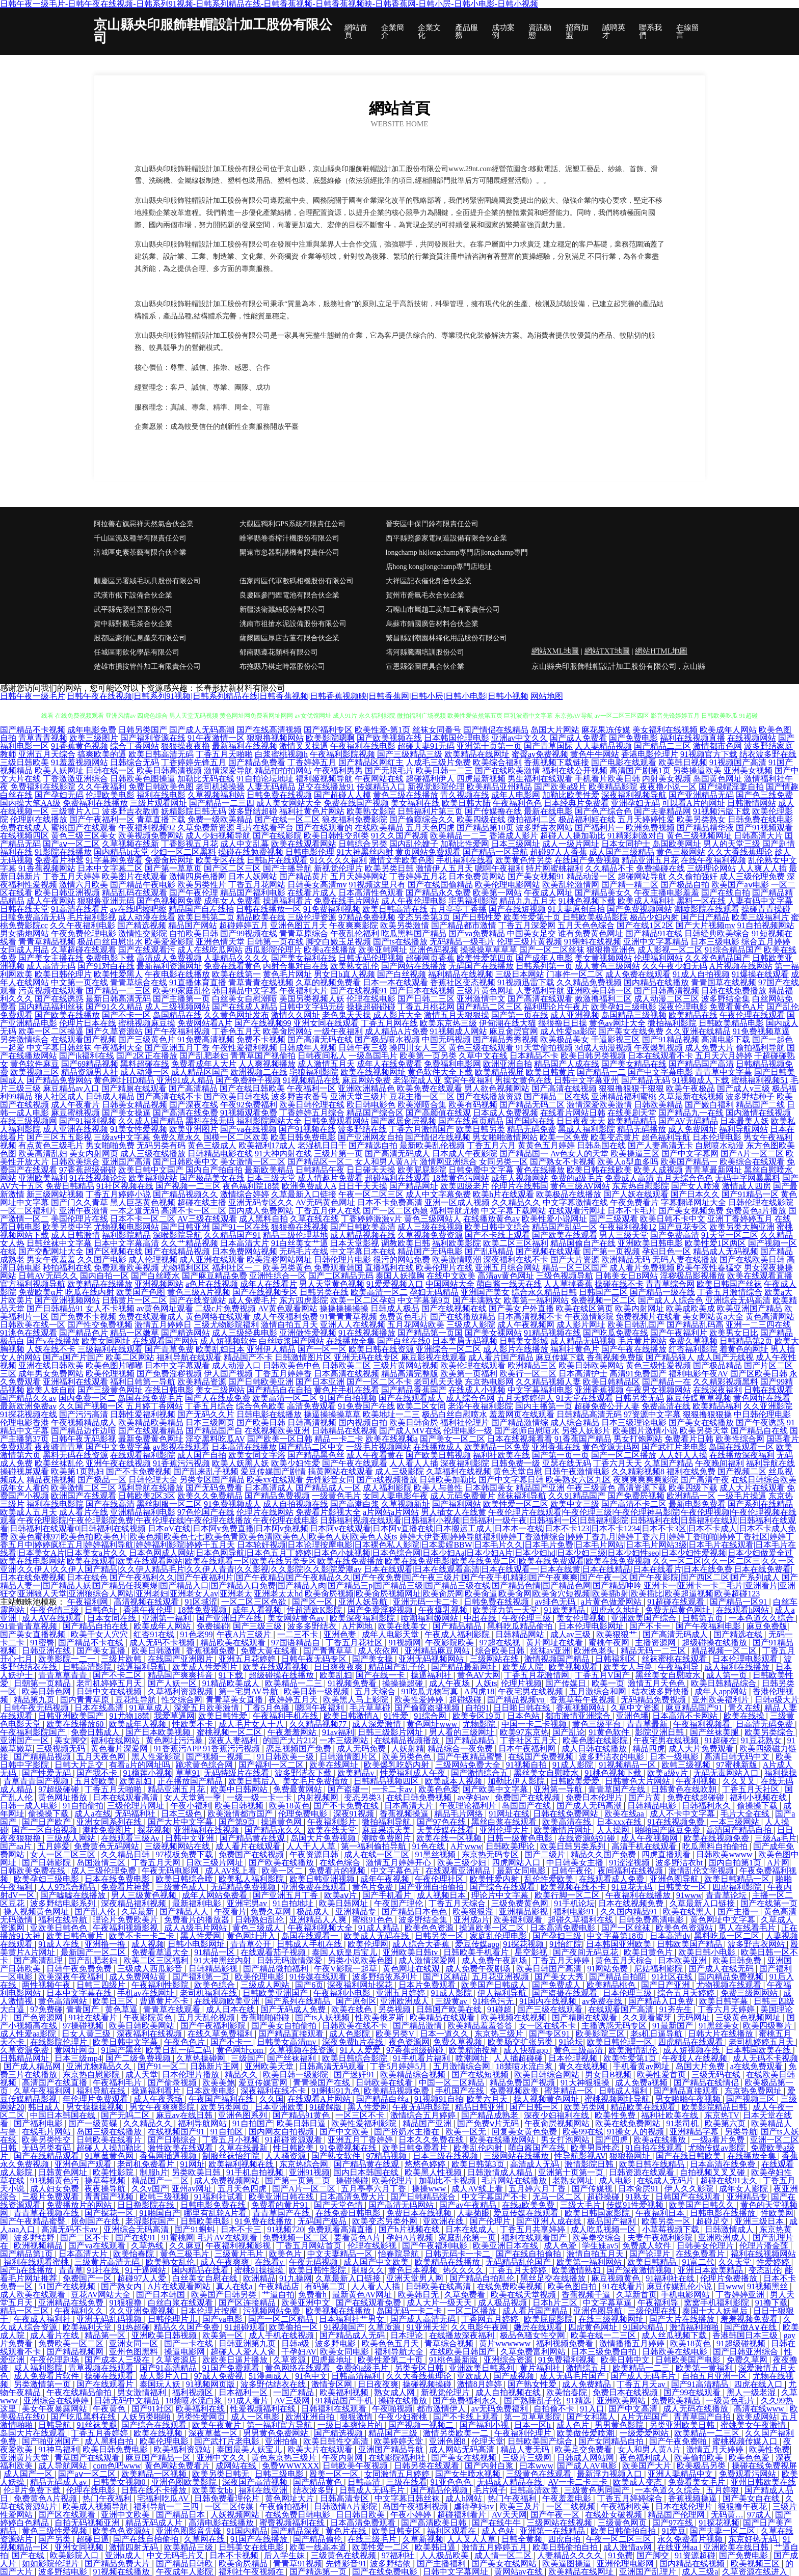  I want to click on 賀州市喬氫毛衣合伙企業, so click(425, 595).